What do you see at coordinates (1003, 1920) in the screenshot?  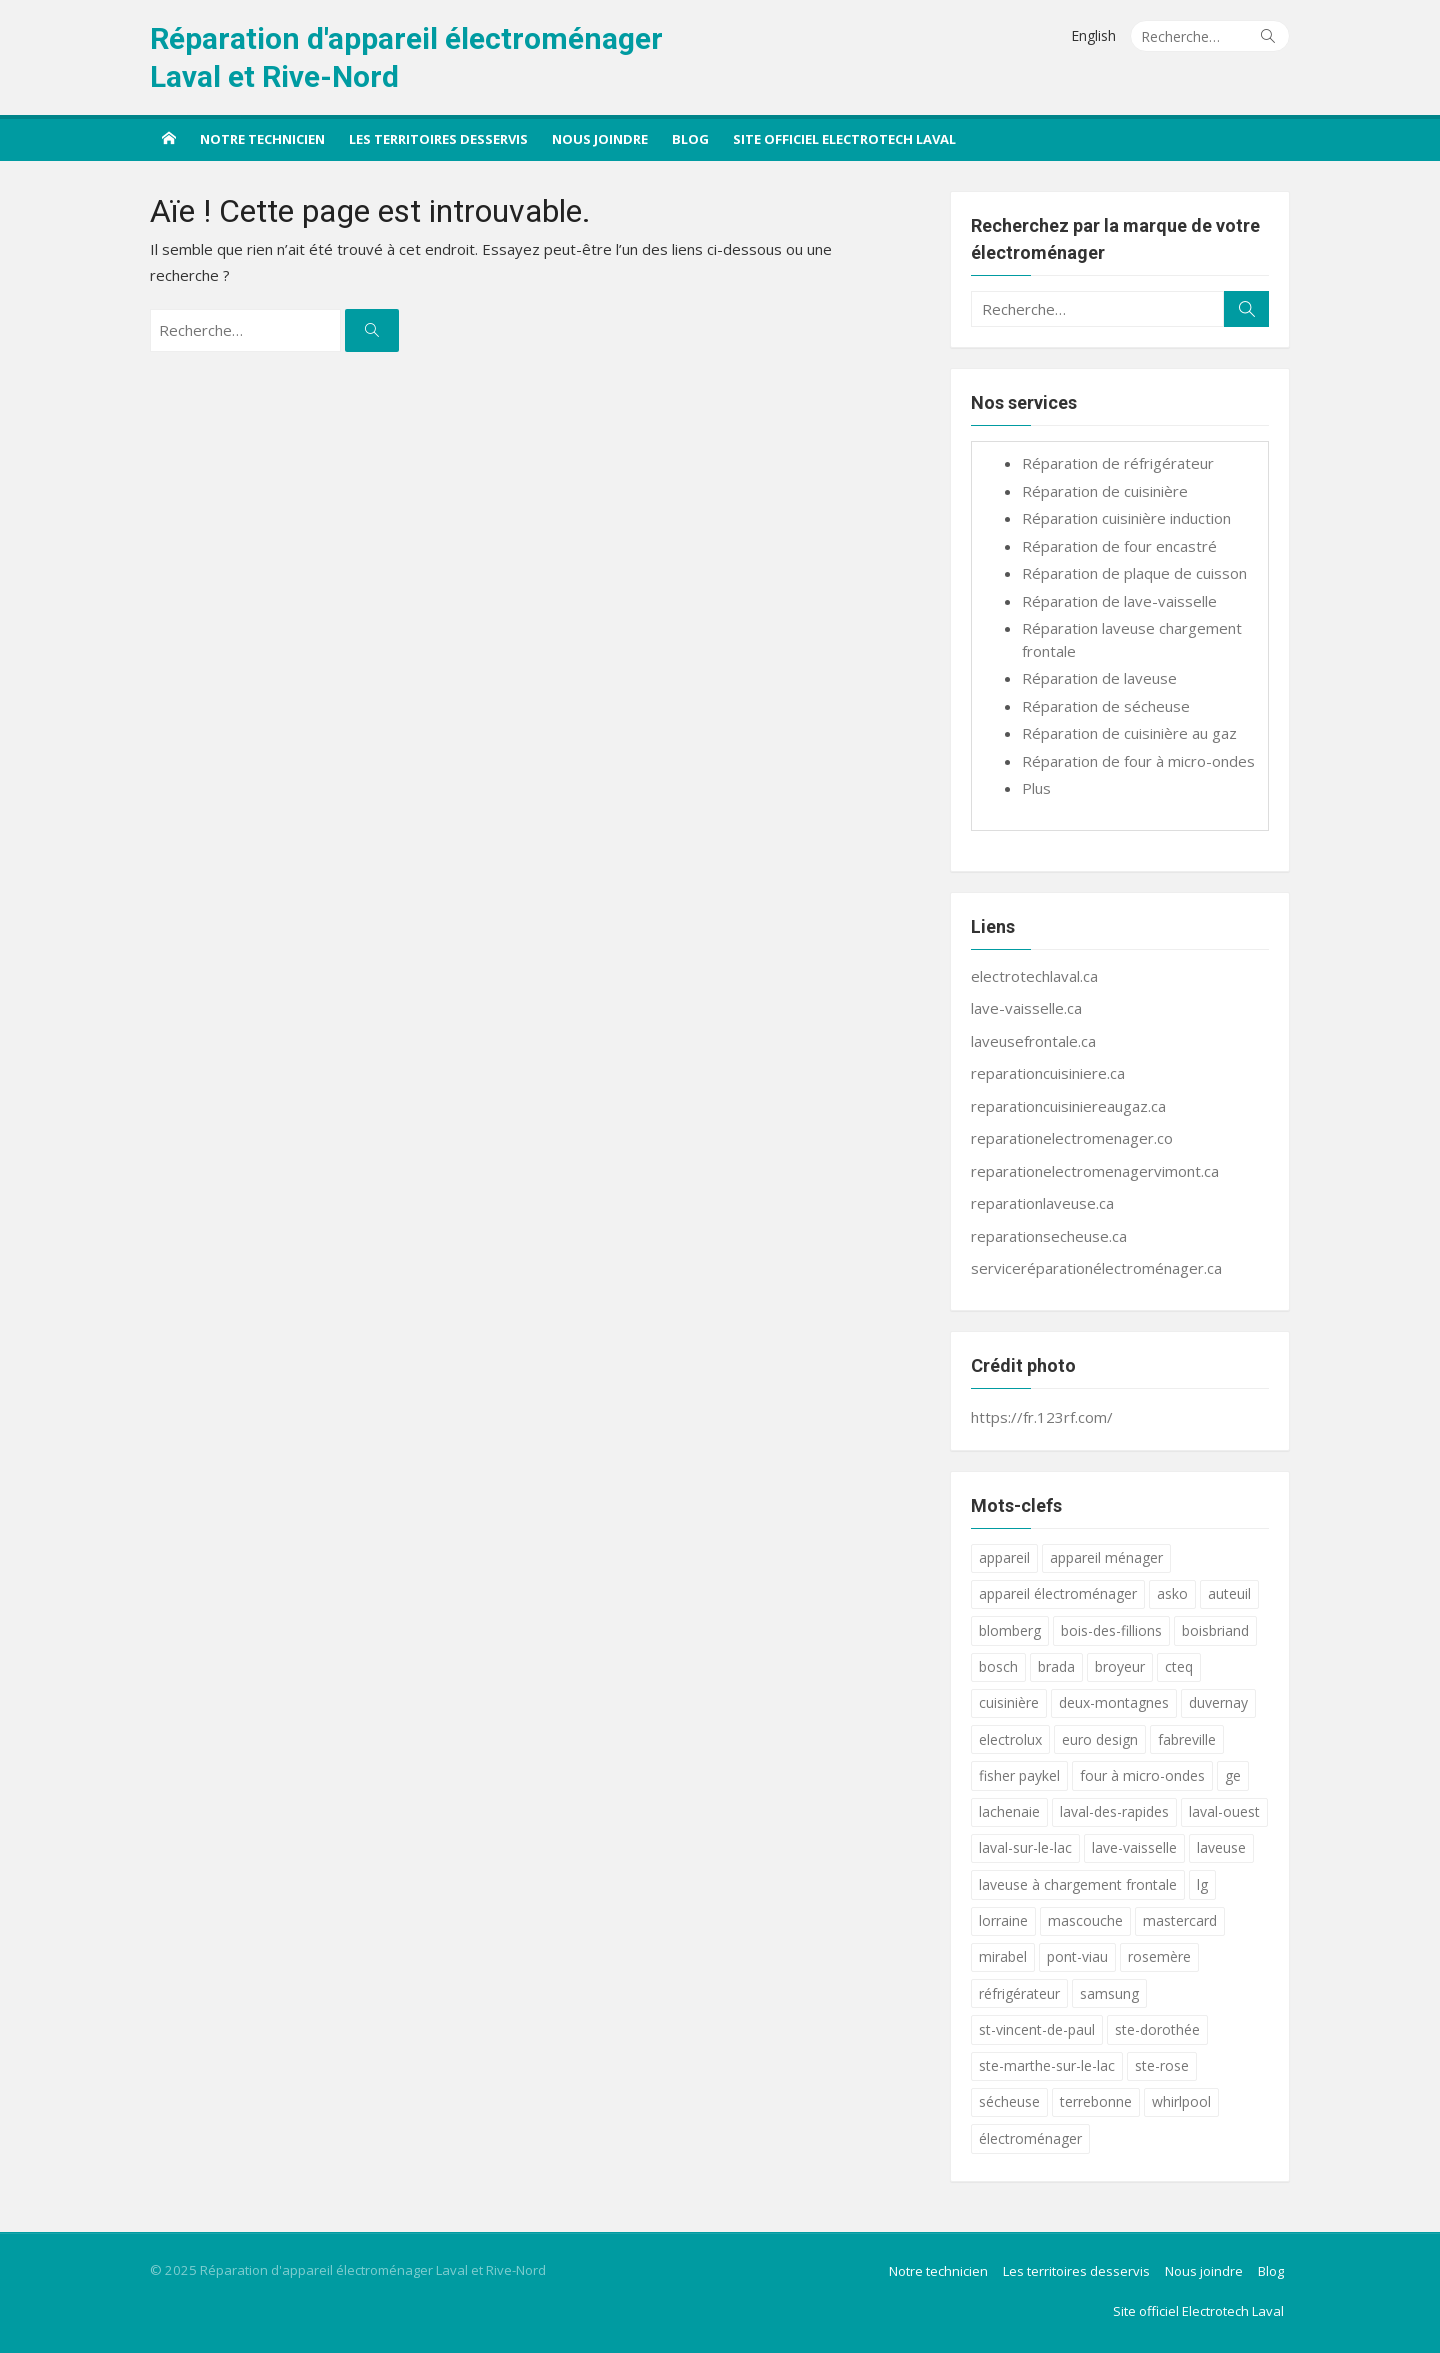 I see `lorraine [lorraine (17 éléments)]` at bounding box center [1003, 1920].